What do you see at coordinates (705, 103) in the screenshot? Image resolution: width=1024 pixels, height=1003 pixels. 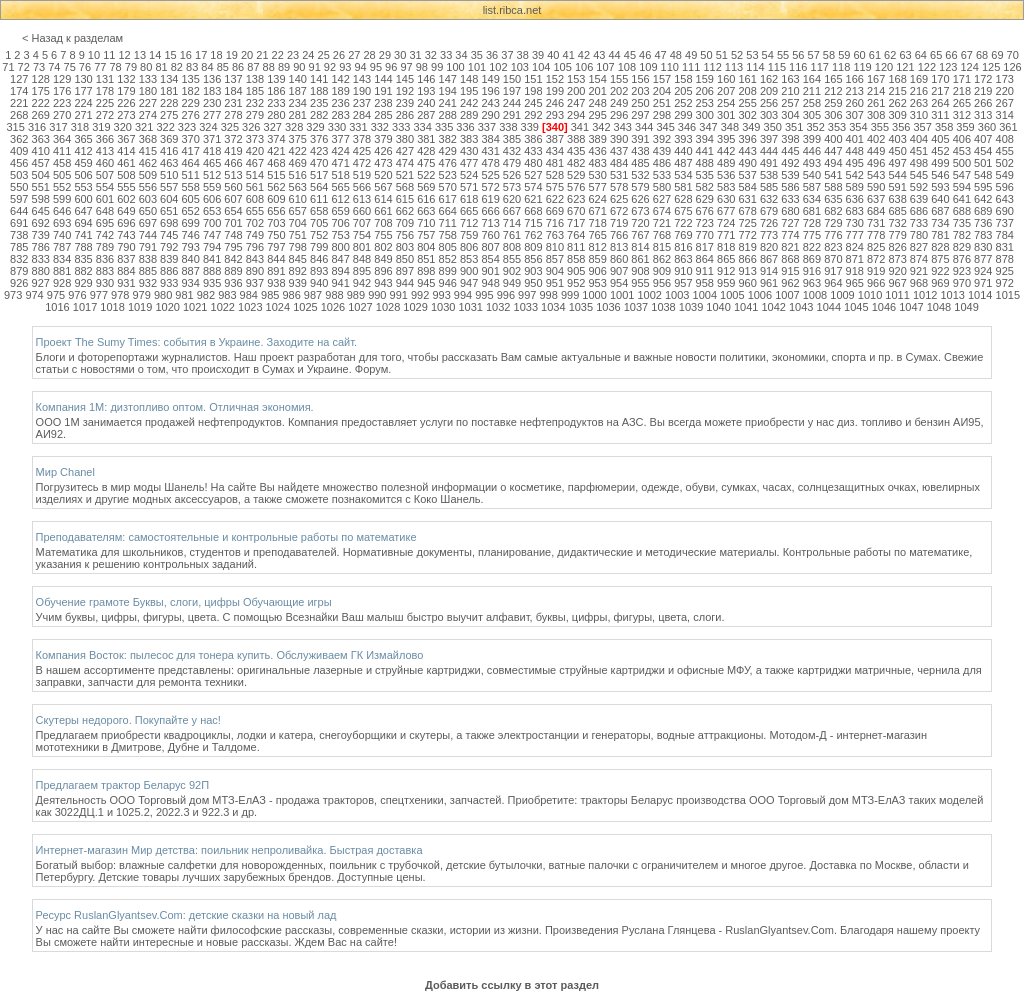 I see `253` at bounding box center [705, 103].